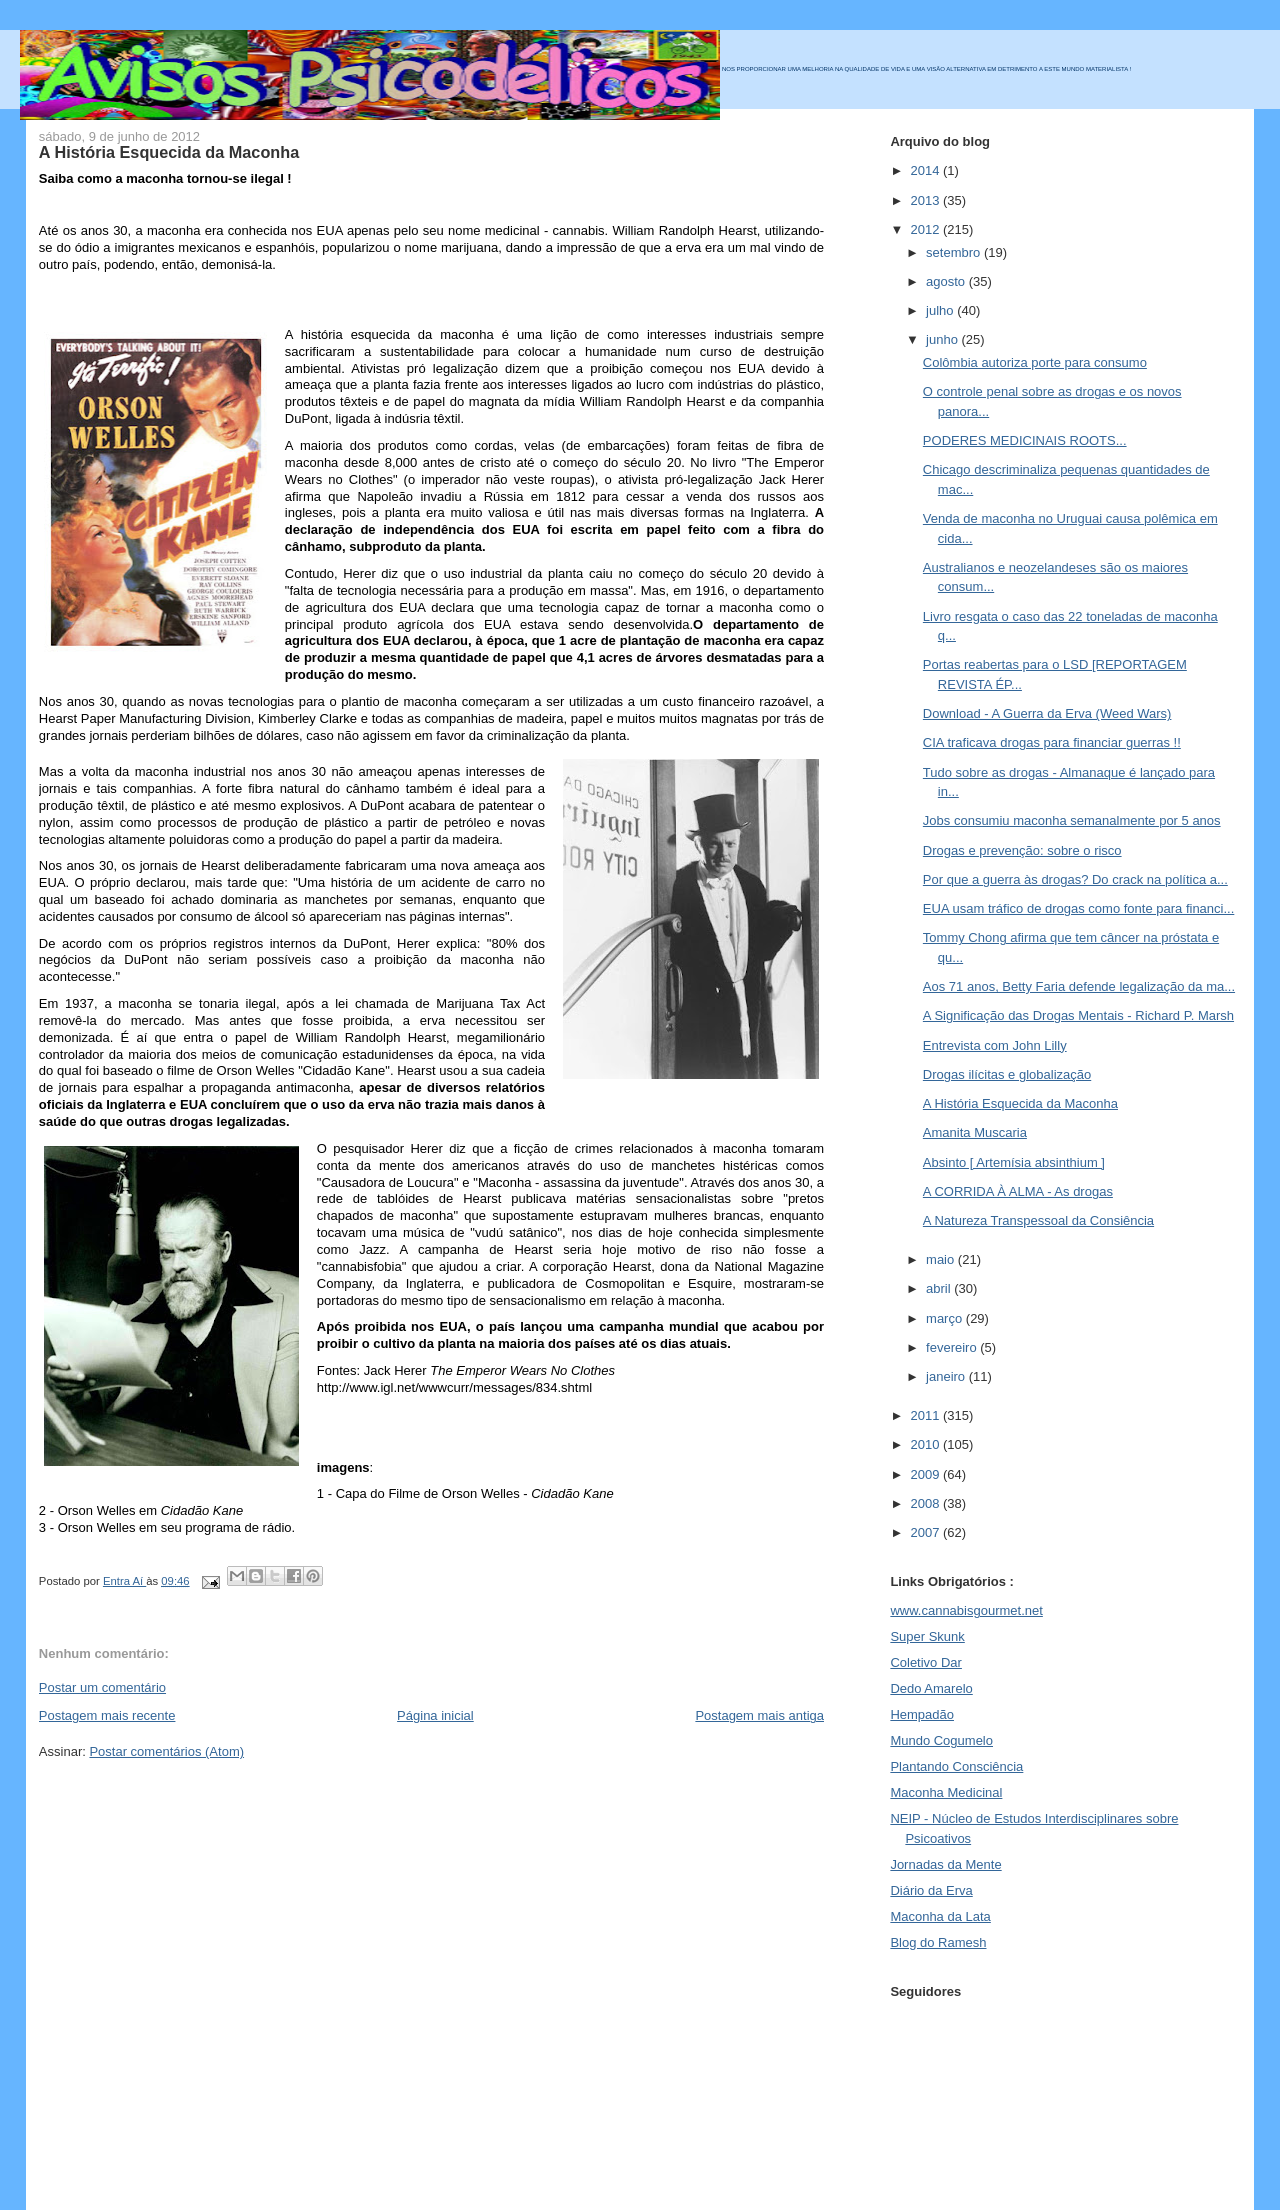 The height and width of the screenshot is (2210, 1280). Describe the element at coordinates (922, 1714) in the screenshot. I see `Hempadão` at that location.